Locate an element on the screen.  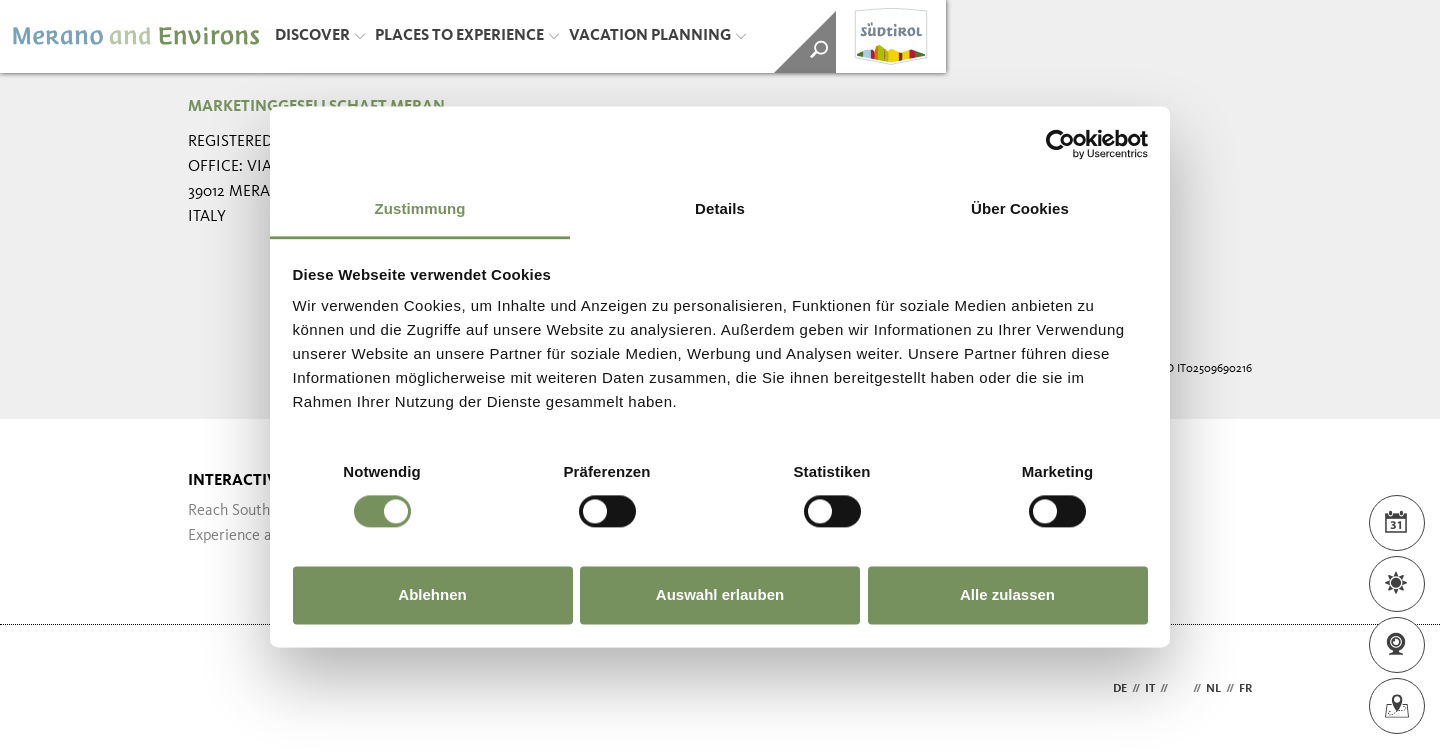
Webdesign Agentur Südtirol is located at coordinates (212, 689).